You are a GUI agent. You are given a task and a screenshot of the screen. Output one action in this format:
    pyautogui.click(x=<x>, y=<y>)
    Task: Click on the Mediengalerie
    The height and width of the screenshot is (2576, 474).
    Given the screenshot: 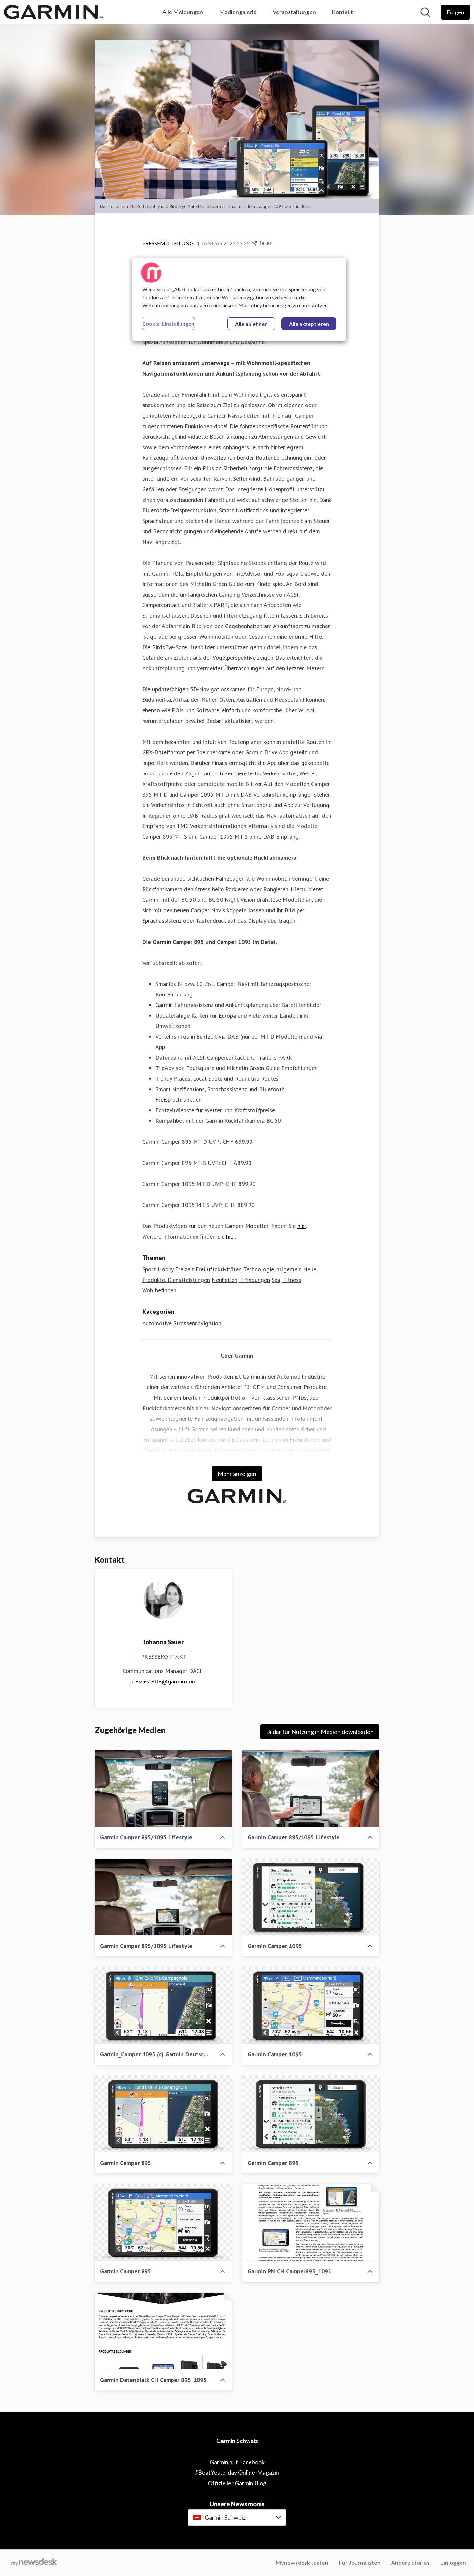 What is the action you would take?
    pyautogui.click(x=238, y=11)
    